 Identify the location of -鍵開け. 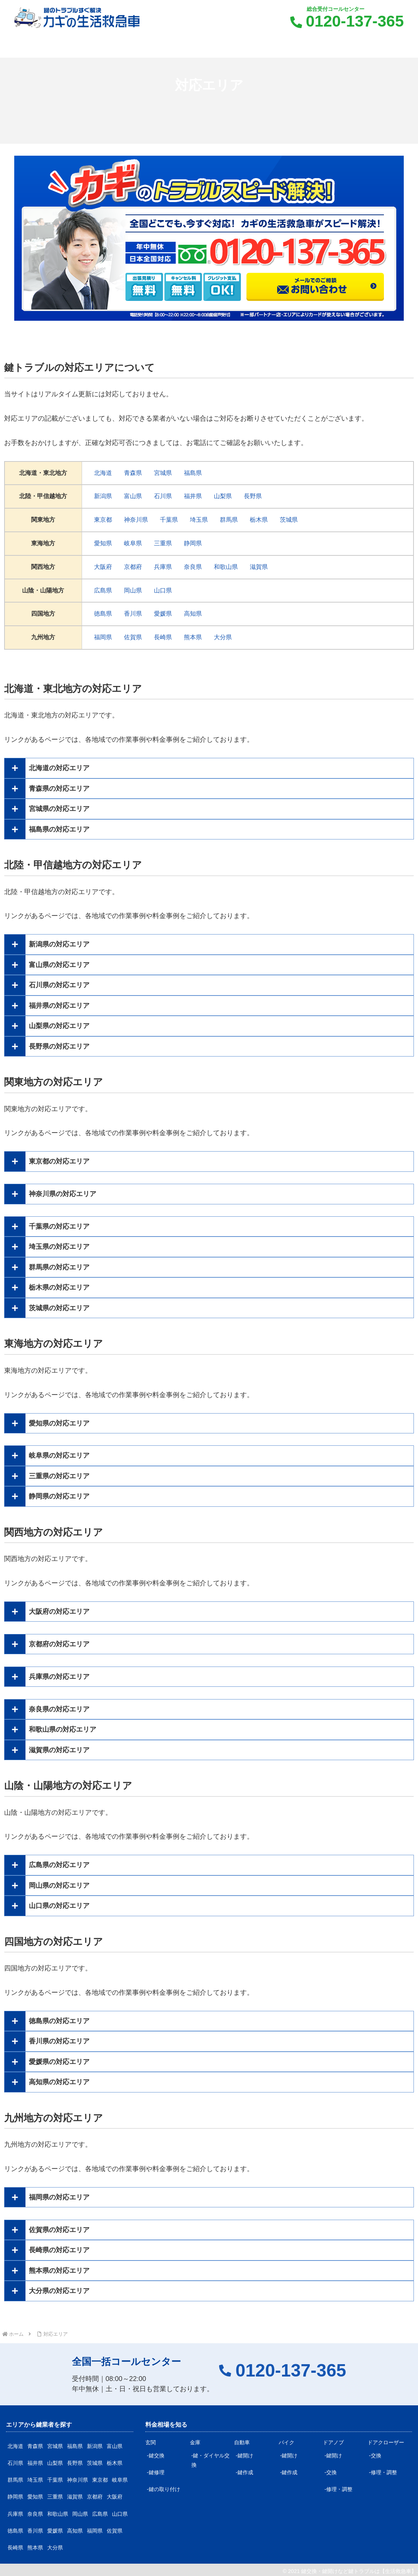
(244, 2455).